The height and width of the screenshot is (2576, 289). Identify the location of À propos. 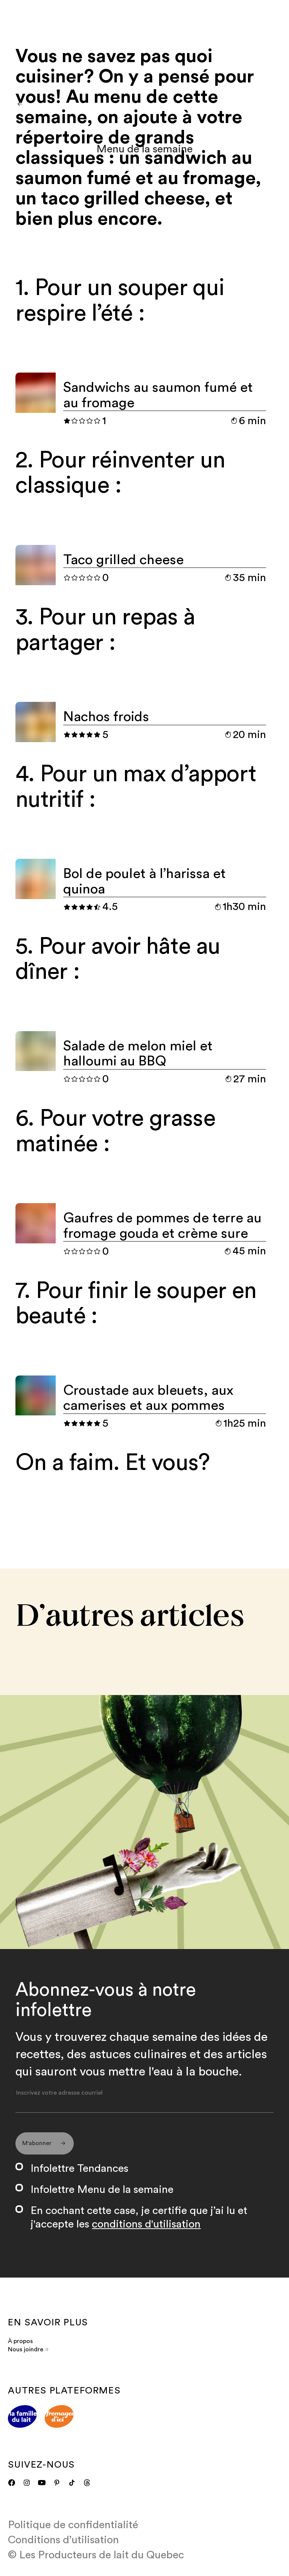
(20, 2346).